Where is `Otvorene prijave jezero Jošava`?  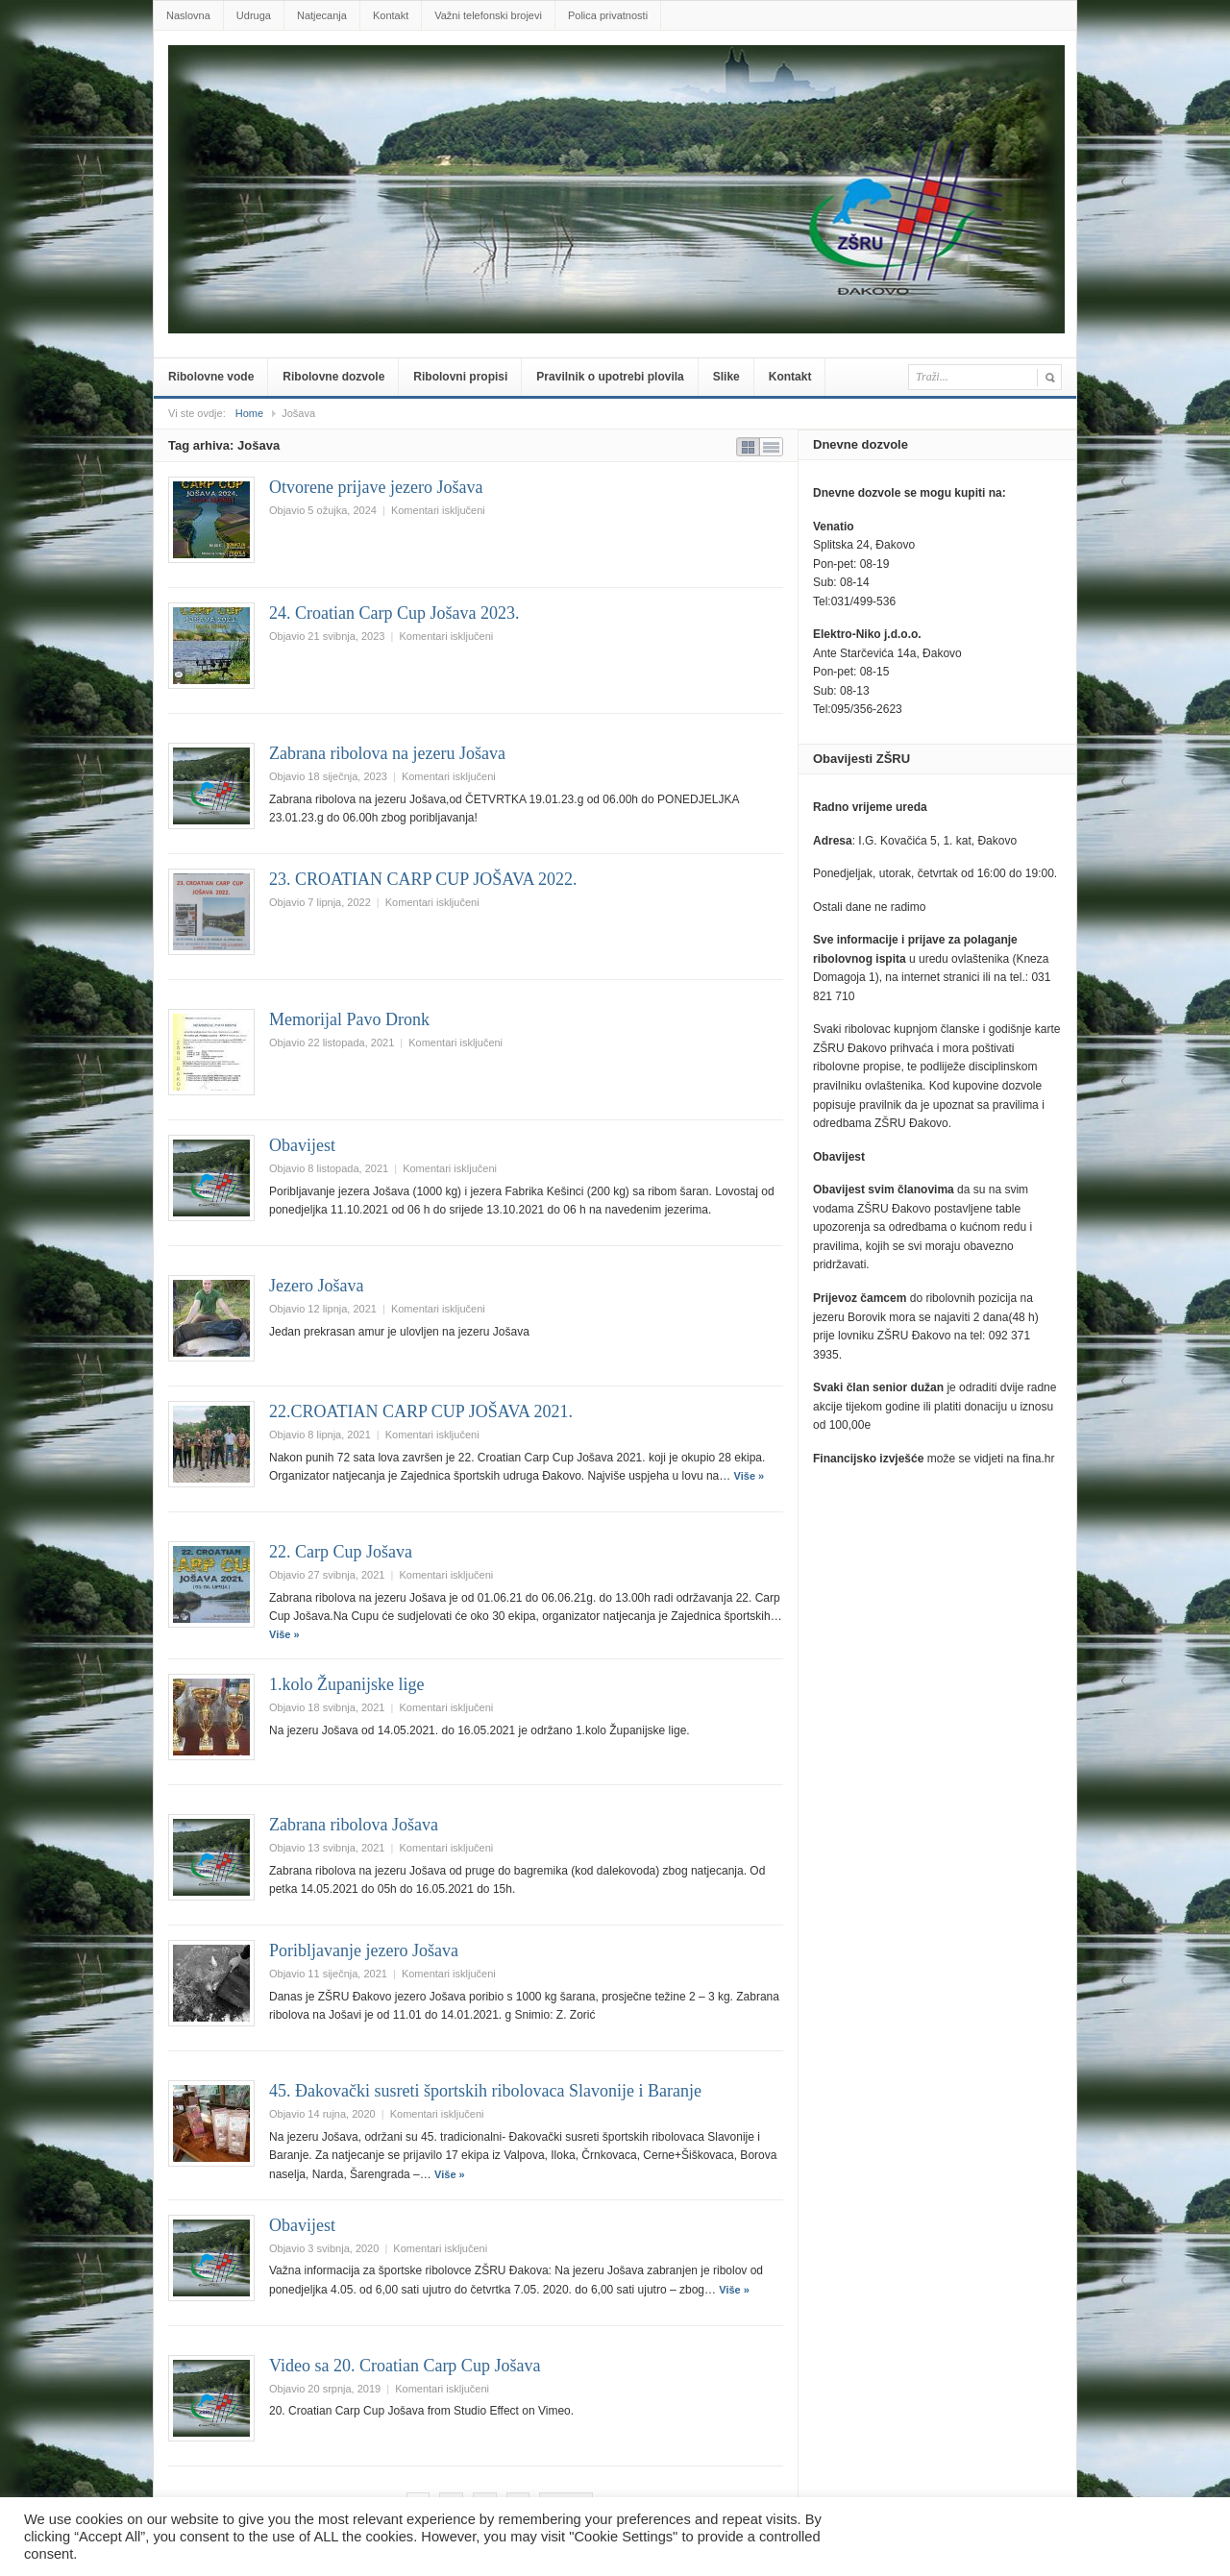 Otvorene prijave jezero Jošava is located at coordinates (375, 487).